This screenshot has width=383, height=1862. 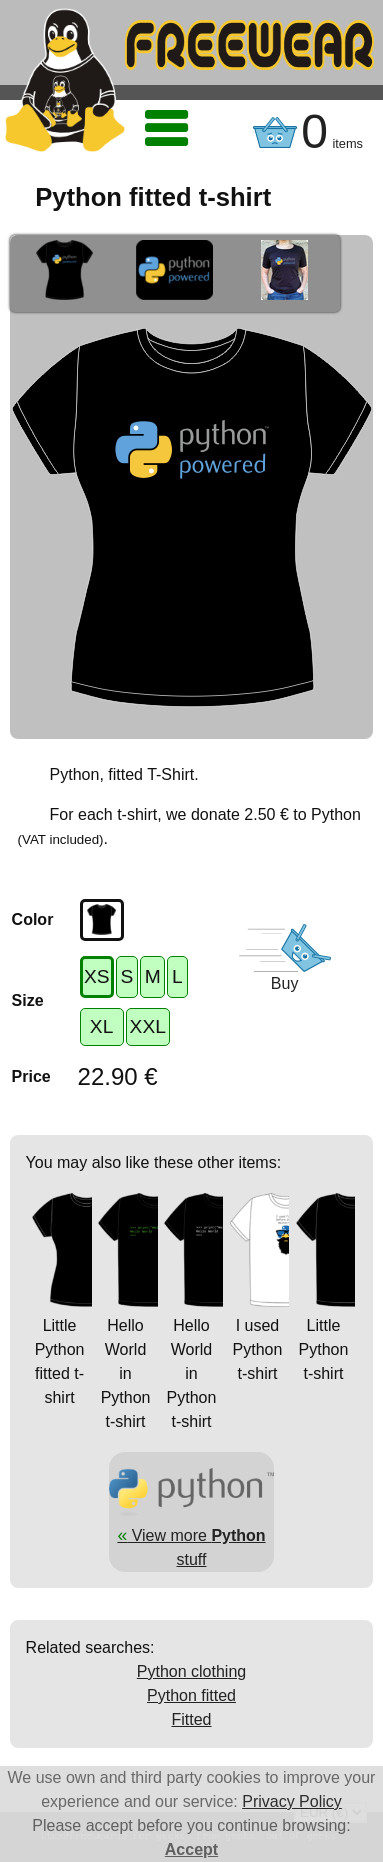 I want to click on Privacy Policy, so click(x=292, y=1801).